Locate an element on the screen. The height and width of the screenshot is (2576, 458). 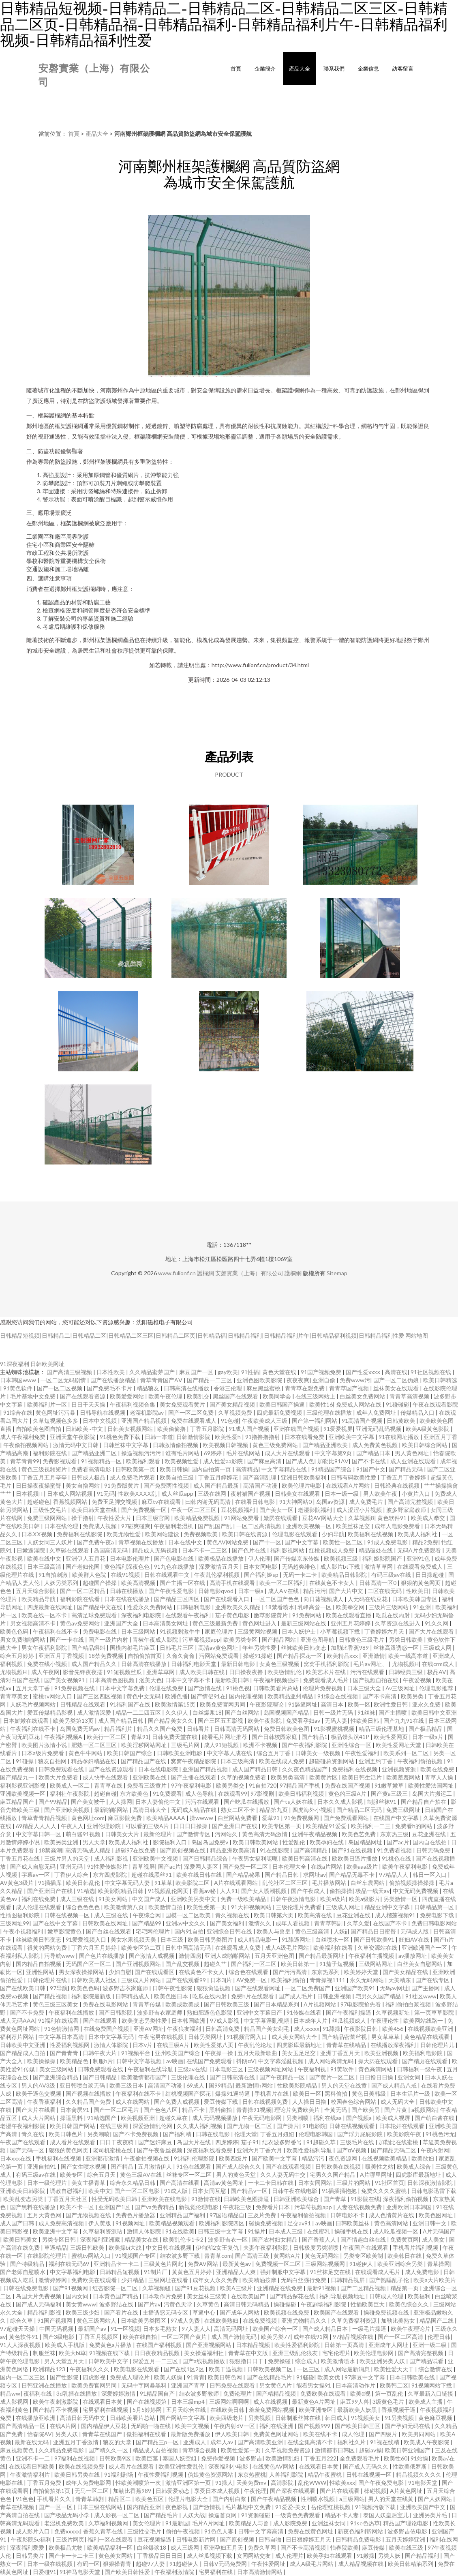
国产高清乱理 is located at coordinates (260, 1477).